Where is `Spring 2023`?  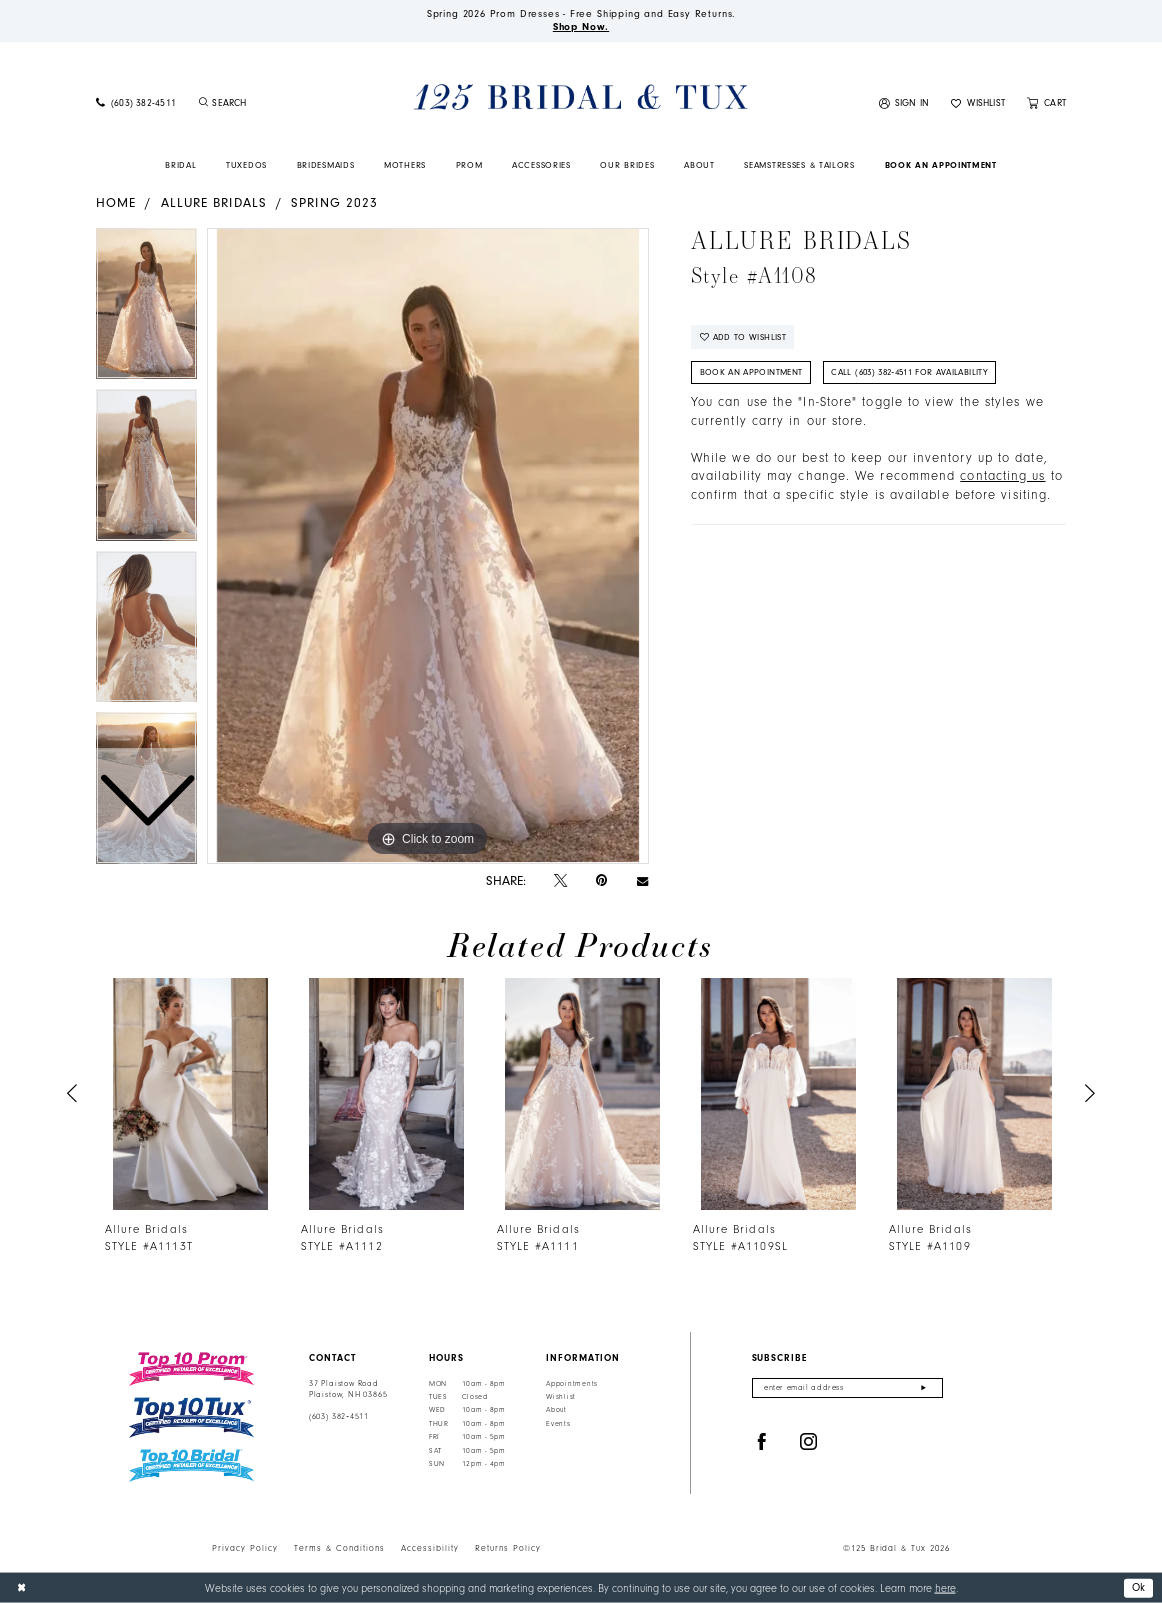 Spring 2023 is located at coordinates (334, 202).